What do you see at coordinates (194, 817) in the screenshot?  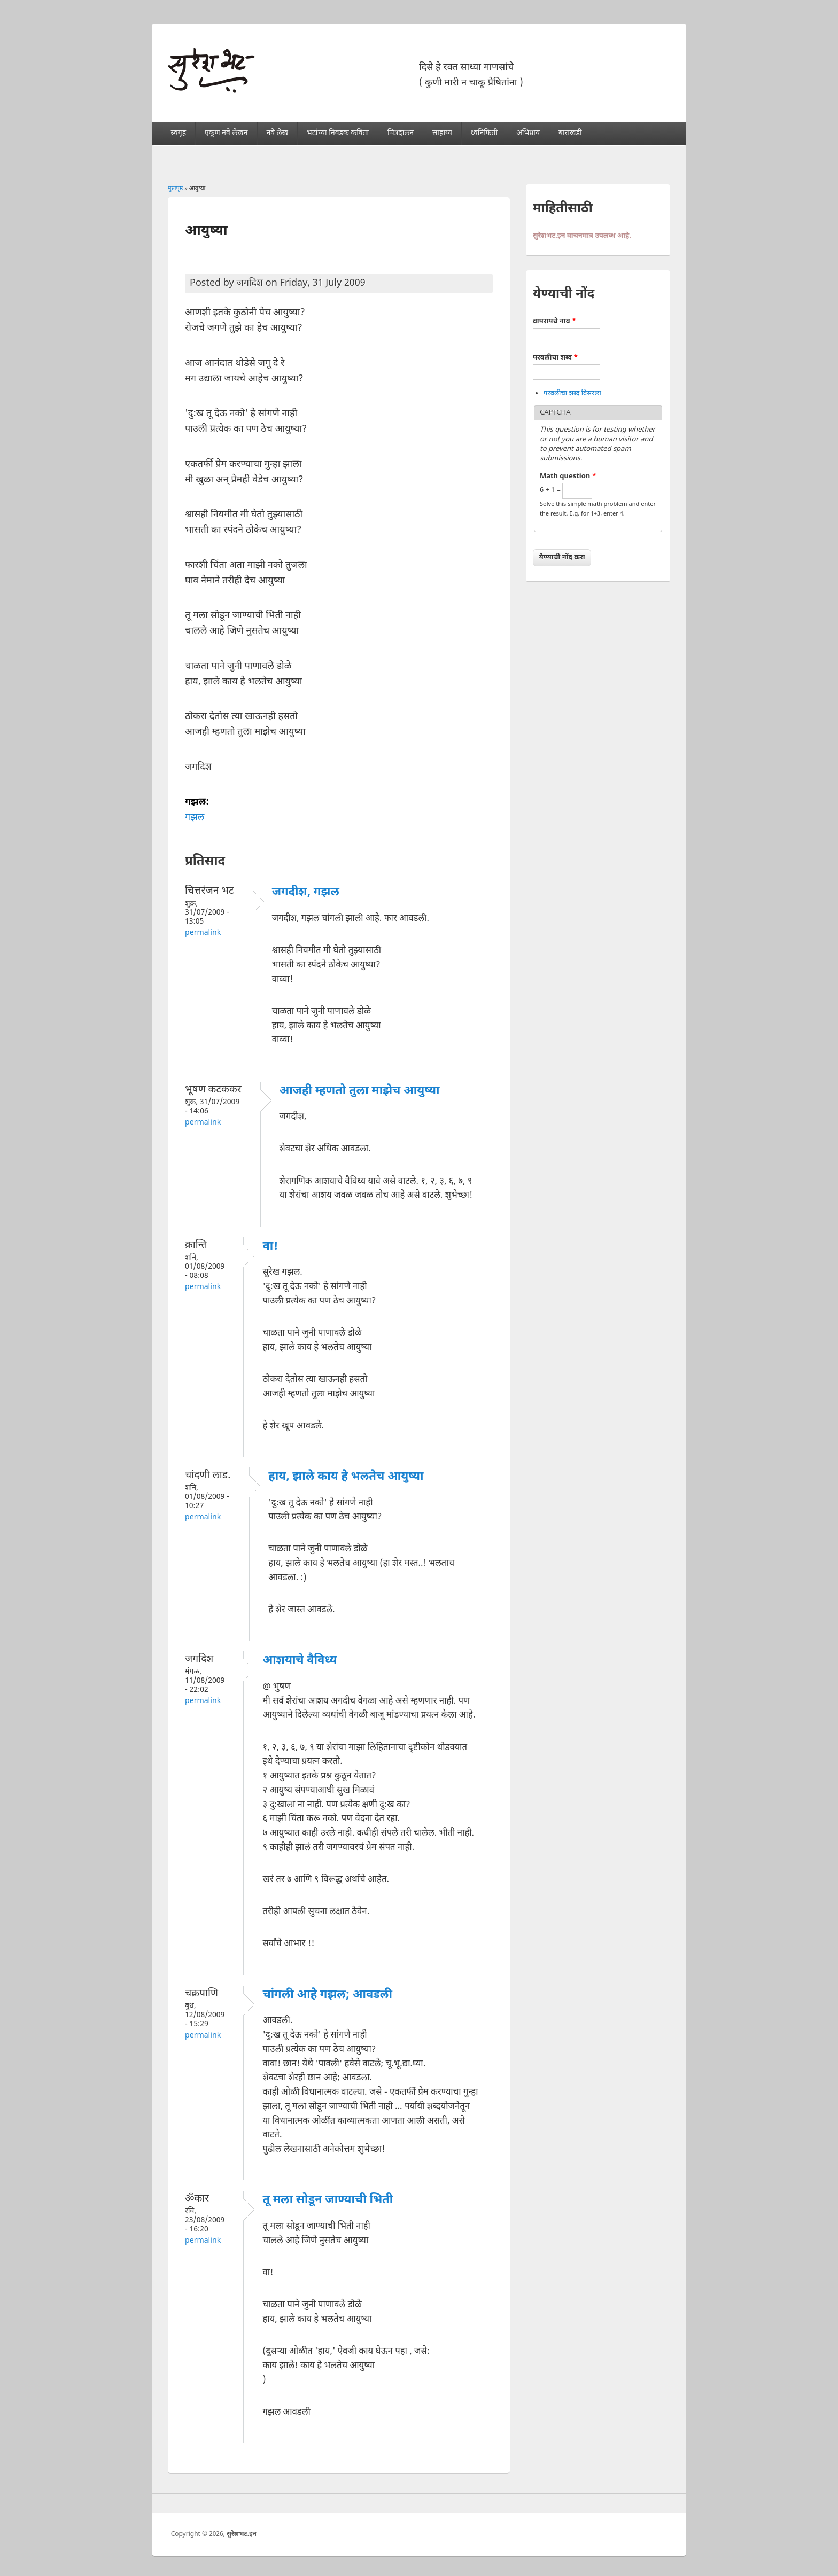 I see `गझल` at bounding box center [194, 817].